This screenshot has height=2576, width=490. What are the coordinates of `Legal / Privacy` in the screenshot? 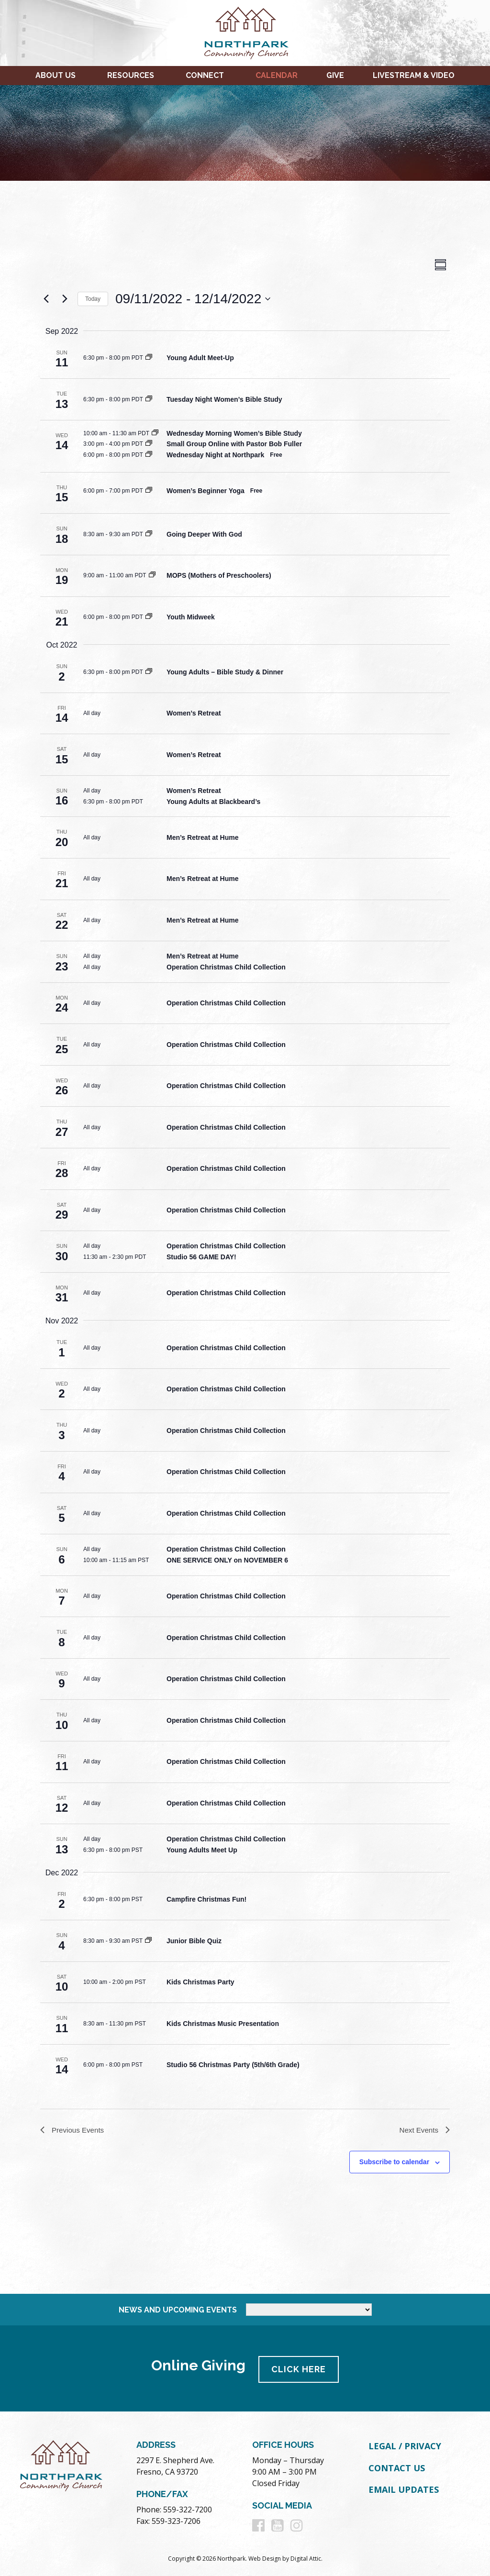 It's located at (404, 2445).